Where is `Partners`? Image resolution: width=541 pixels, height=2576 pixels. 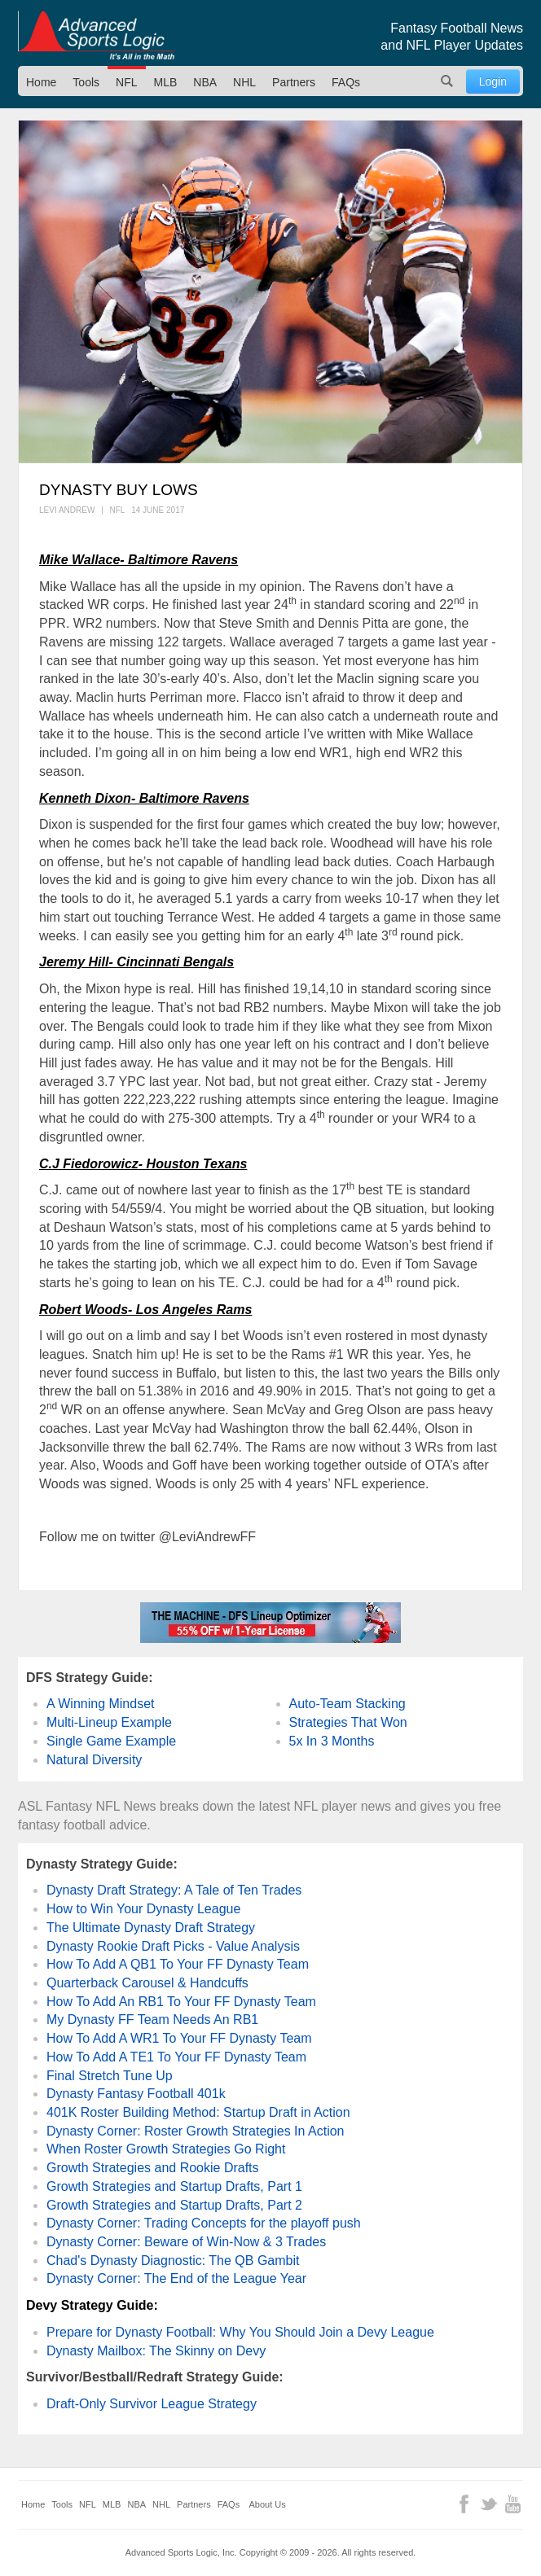
Partners is located at coordinates (293, 82).